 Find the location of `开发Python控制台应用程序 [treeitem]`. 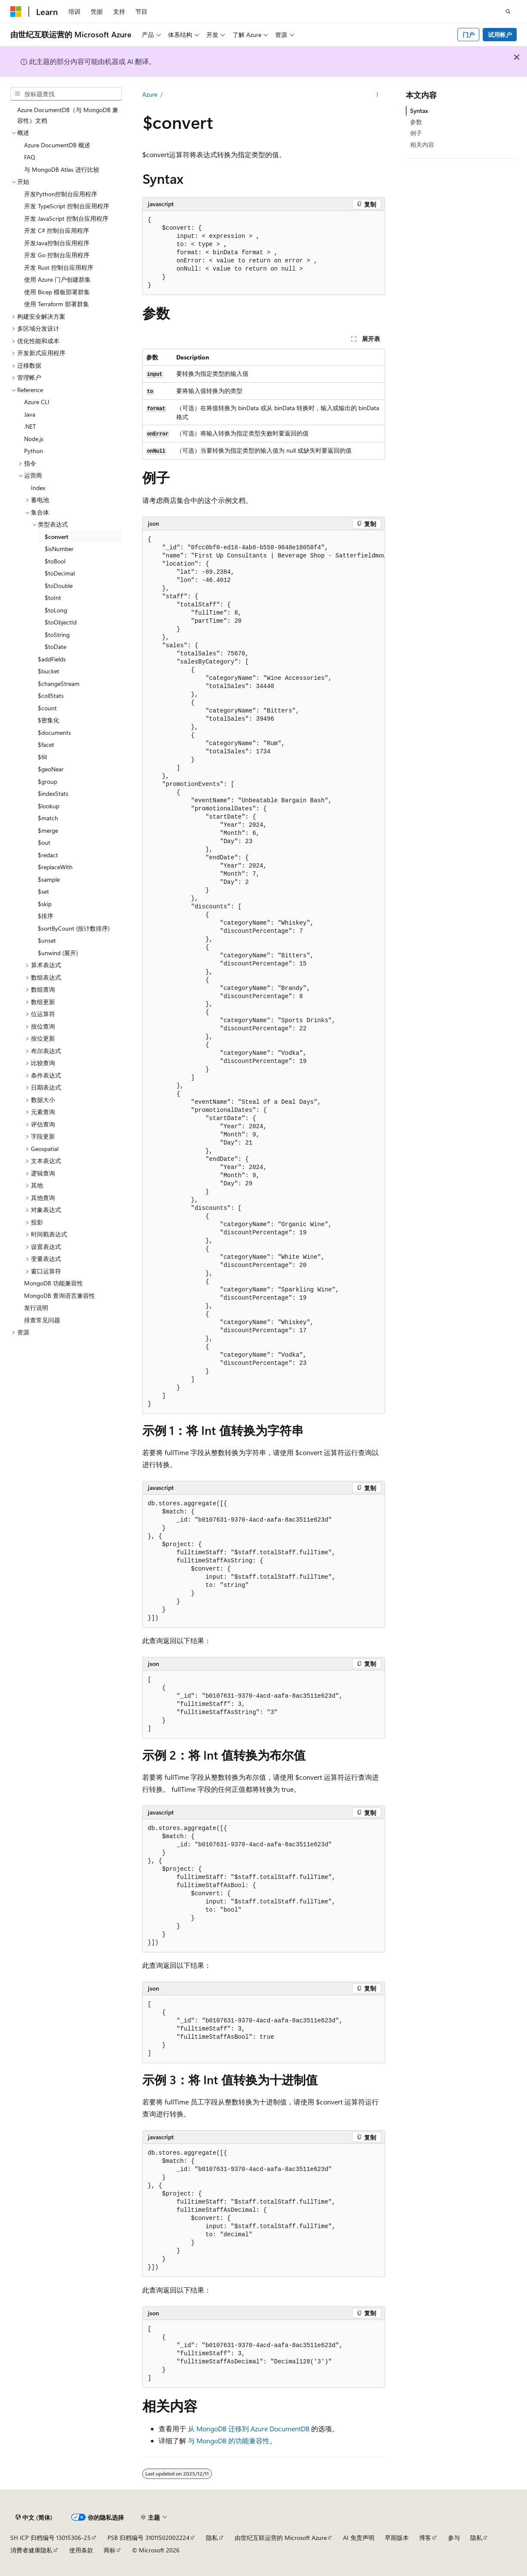

开发Python控制台应用程序 [treeitem] is located at coordinates (60, 194).